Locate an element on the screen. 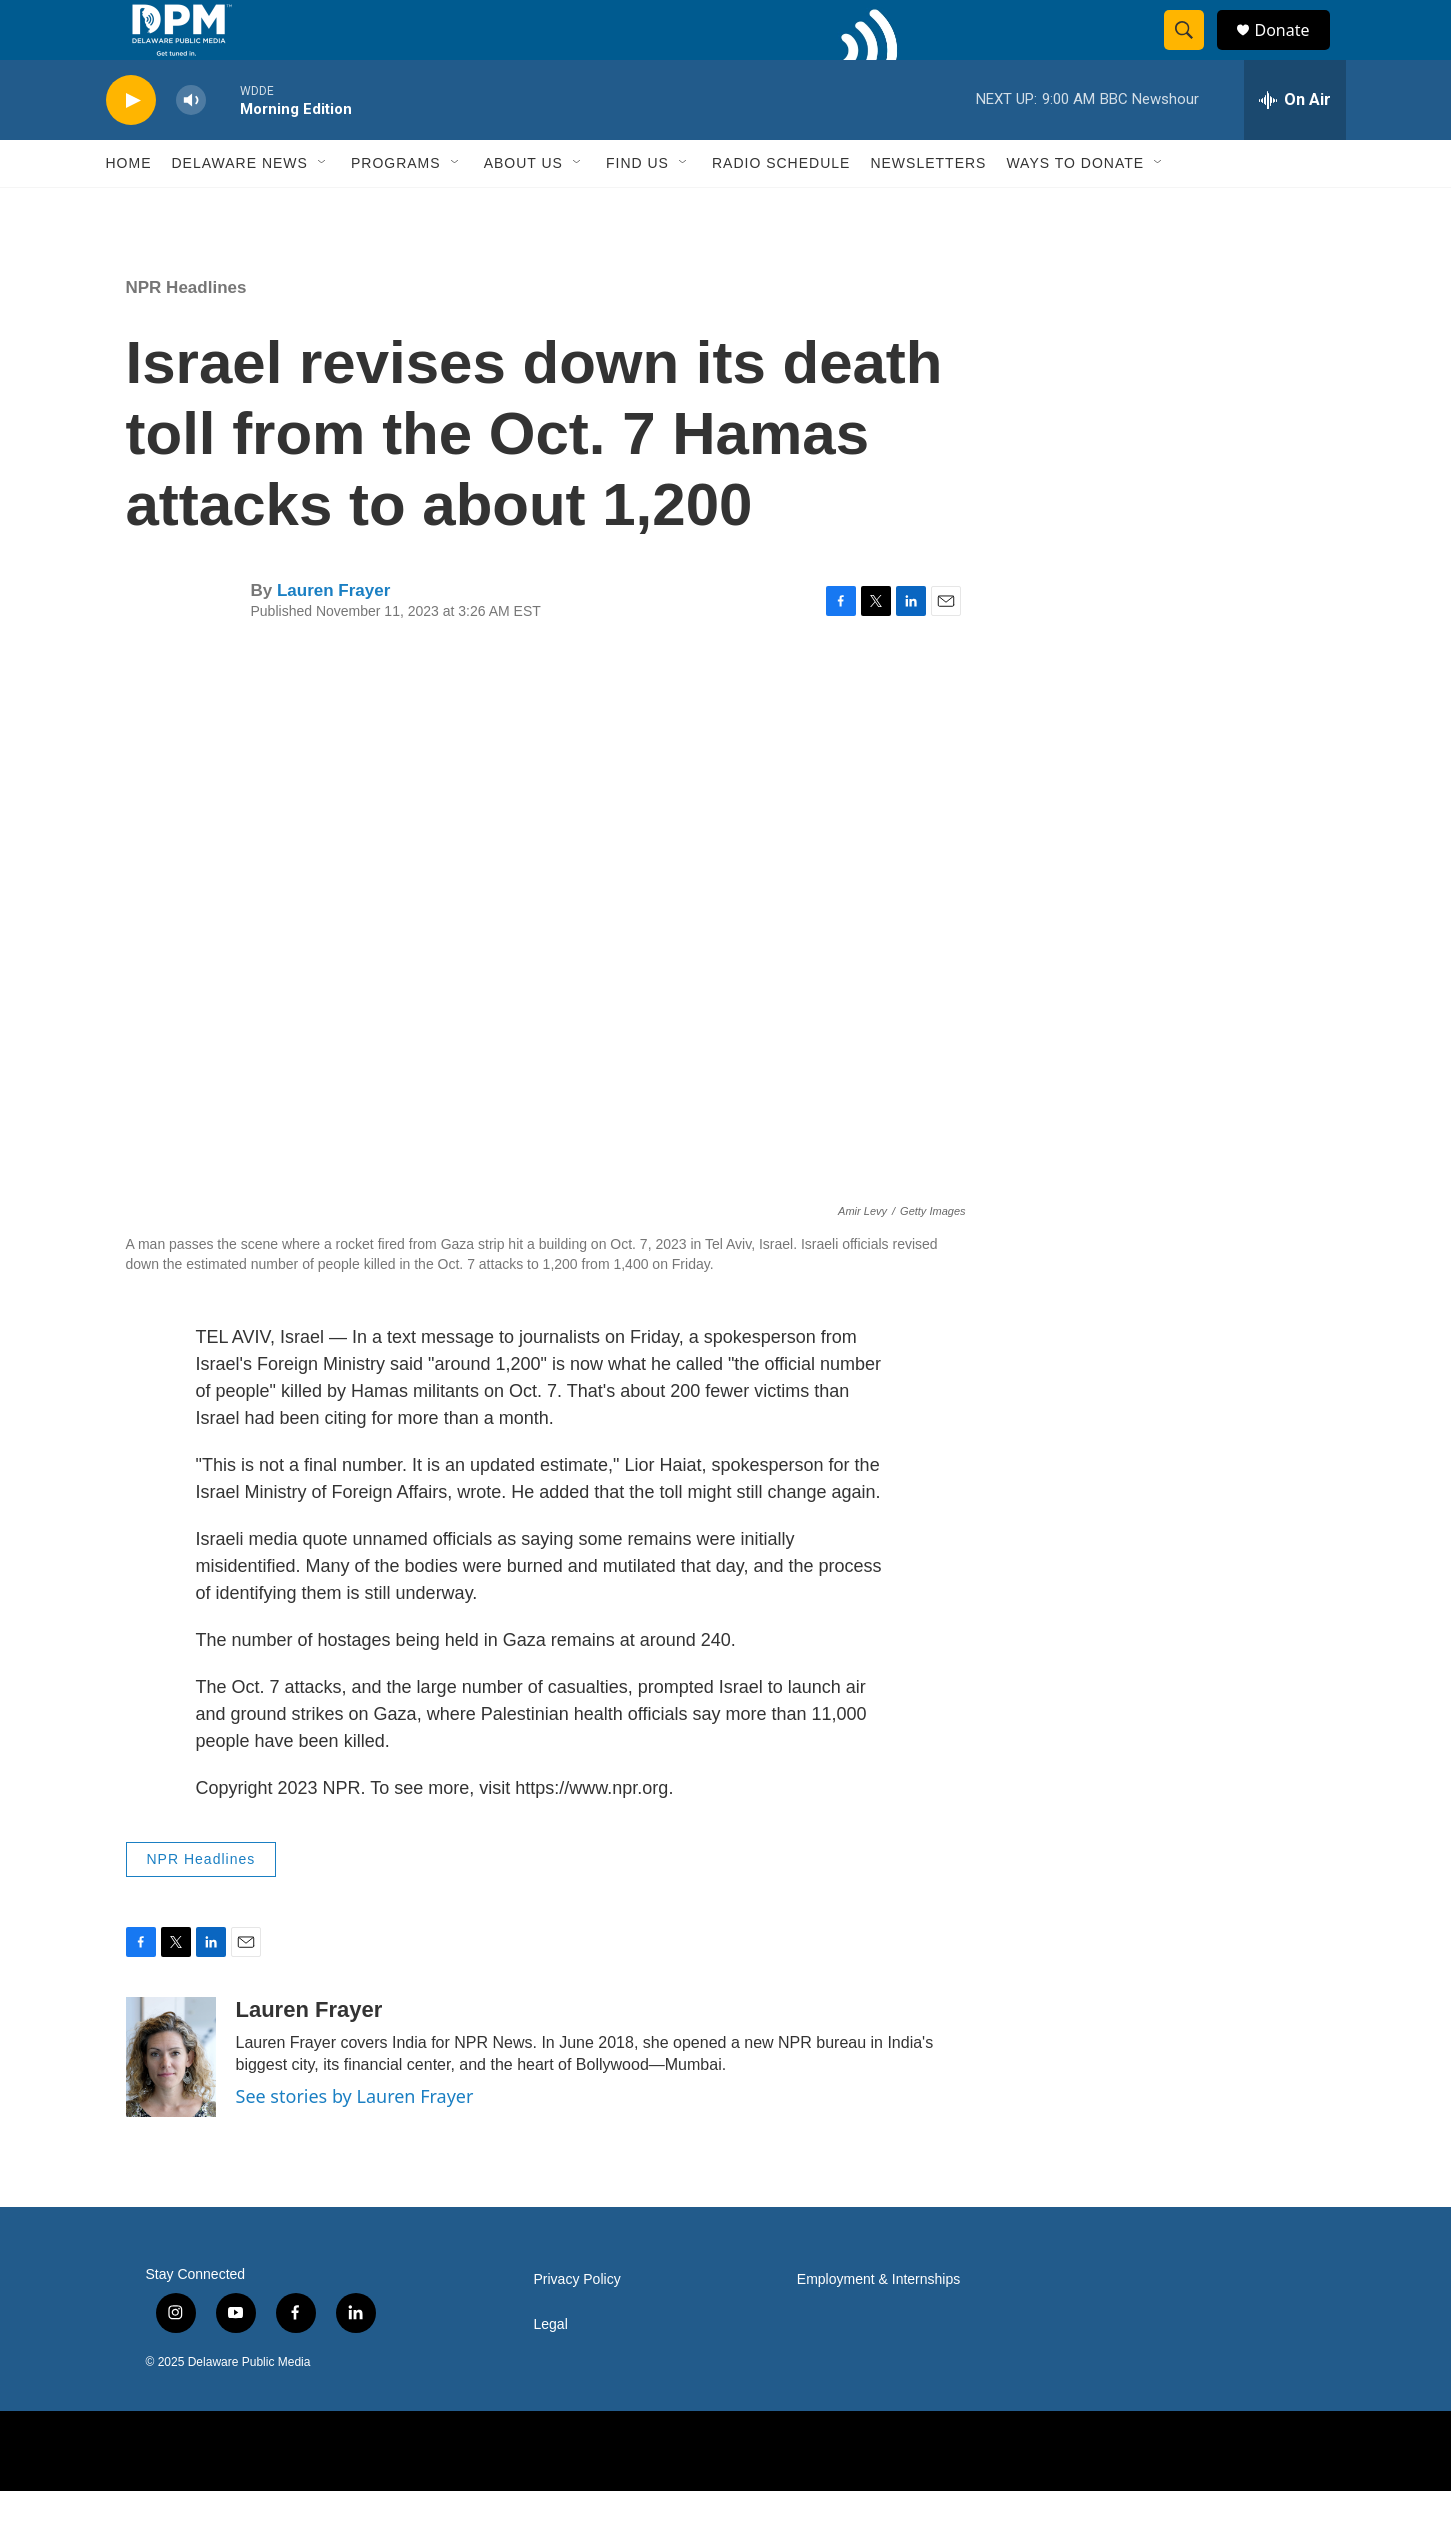 The width and height of the screenshot is (1451, 2536). Delaware News is located at coordinates (240, 208).